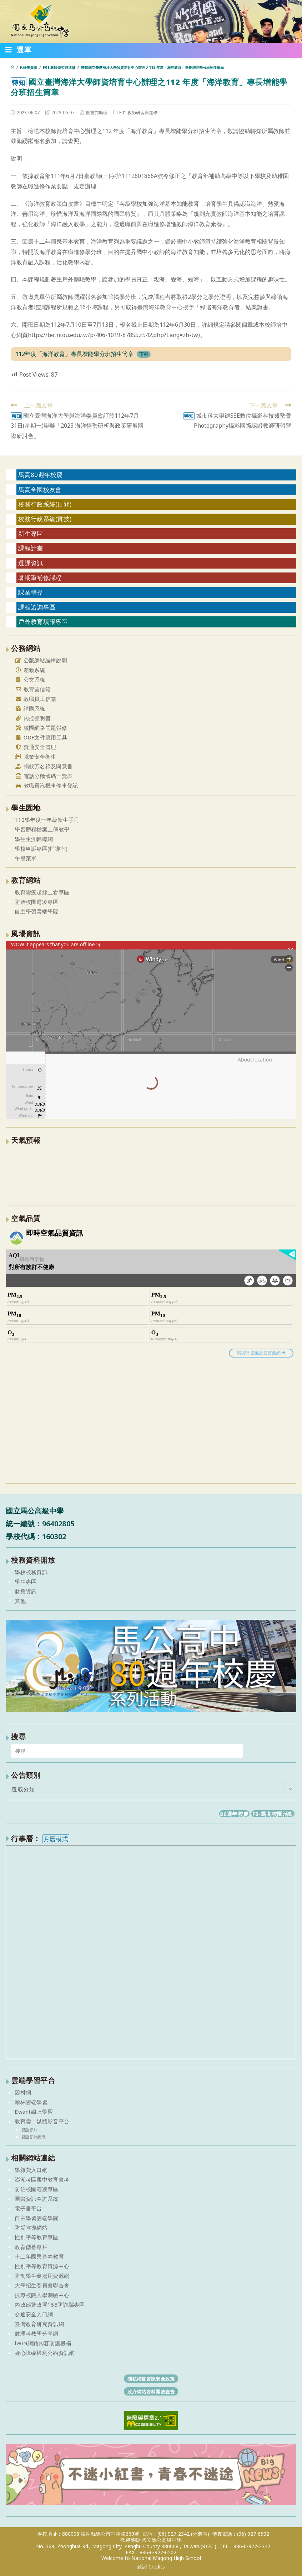  Describe the element at coordinates (45, 2352) in the screenshot. I see `身心障礙權利公約資訊網` at that location.